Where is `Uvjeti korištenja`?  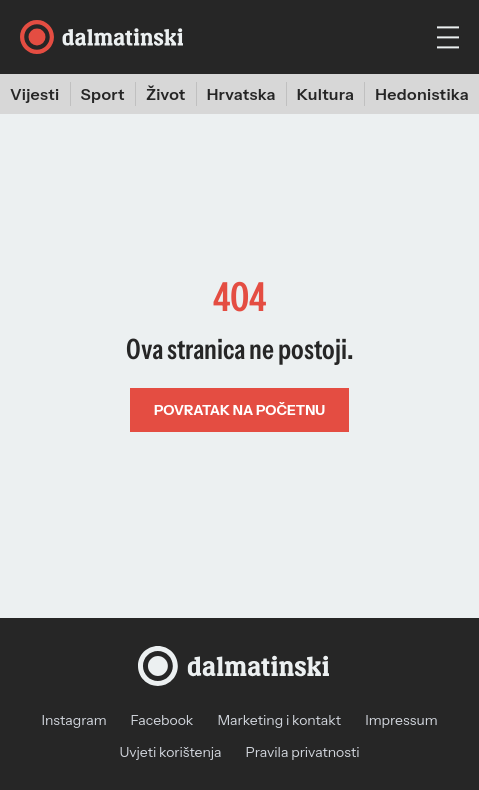 Uvjeti korištenja is located at coordinates (170, 752).